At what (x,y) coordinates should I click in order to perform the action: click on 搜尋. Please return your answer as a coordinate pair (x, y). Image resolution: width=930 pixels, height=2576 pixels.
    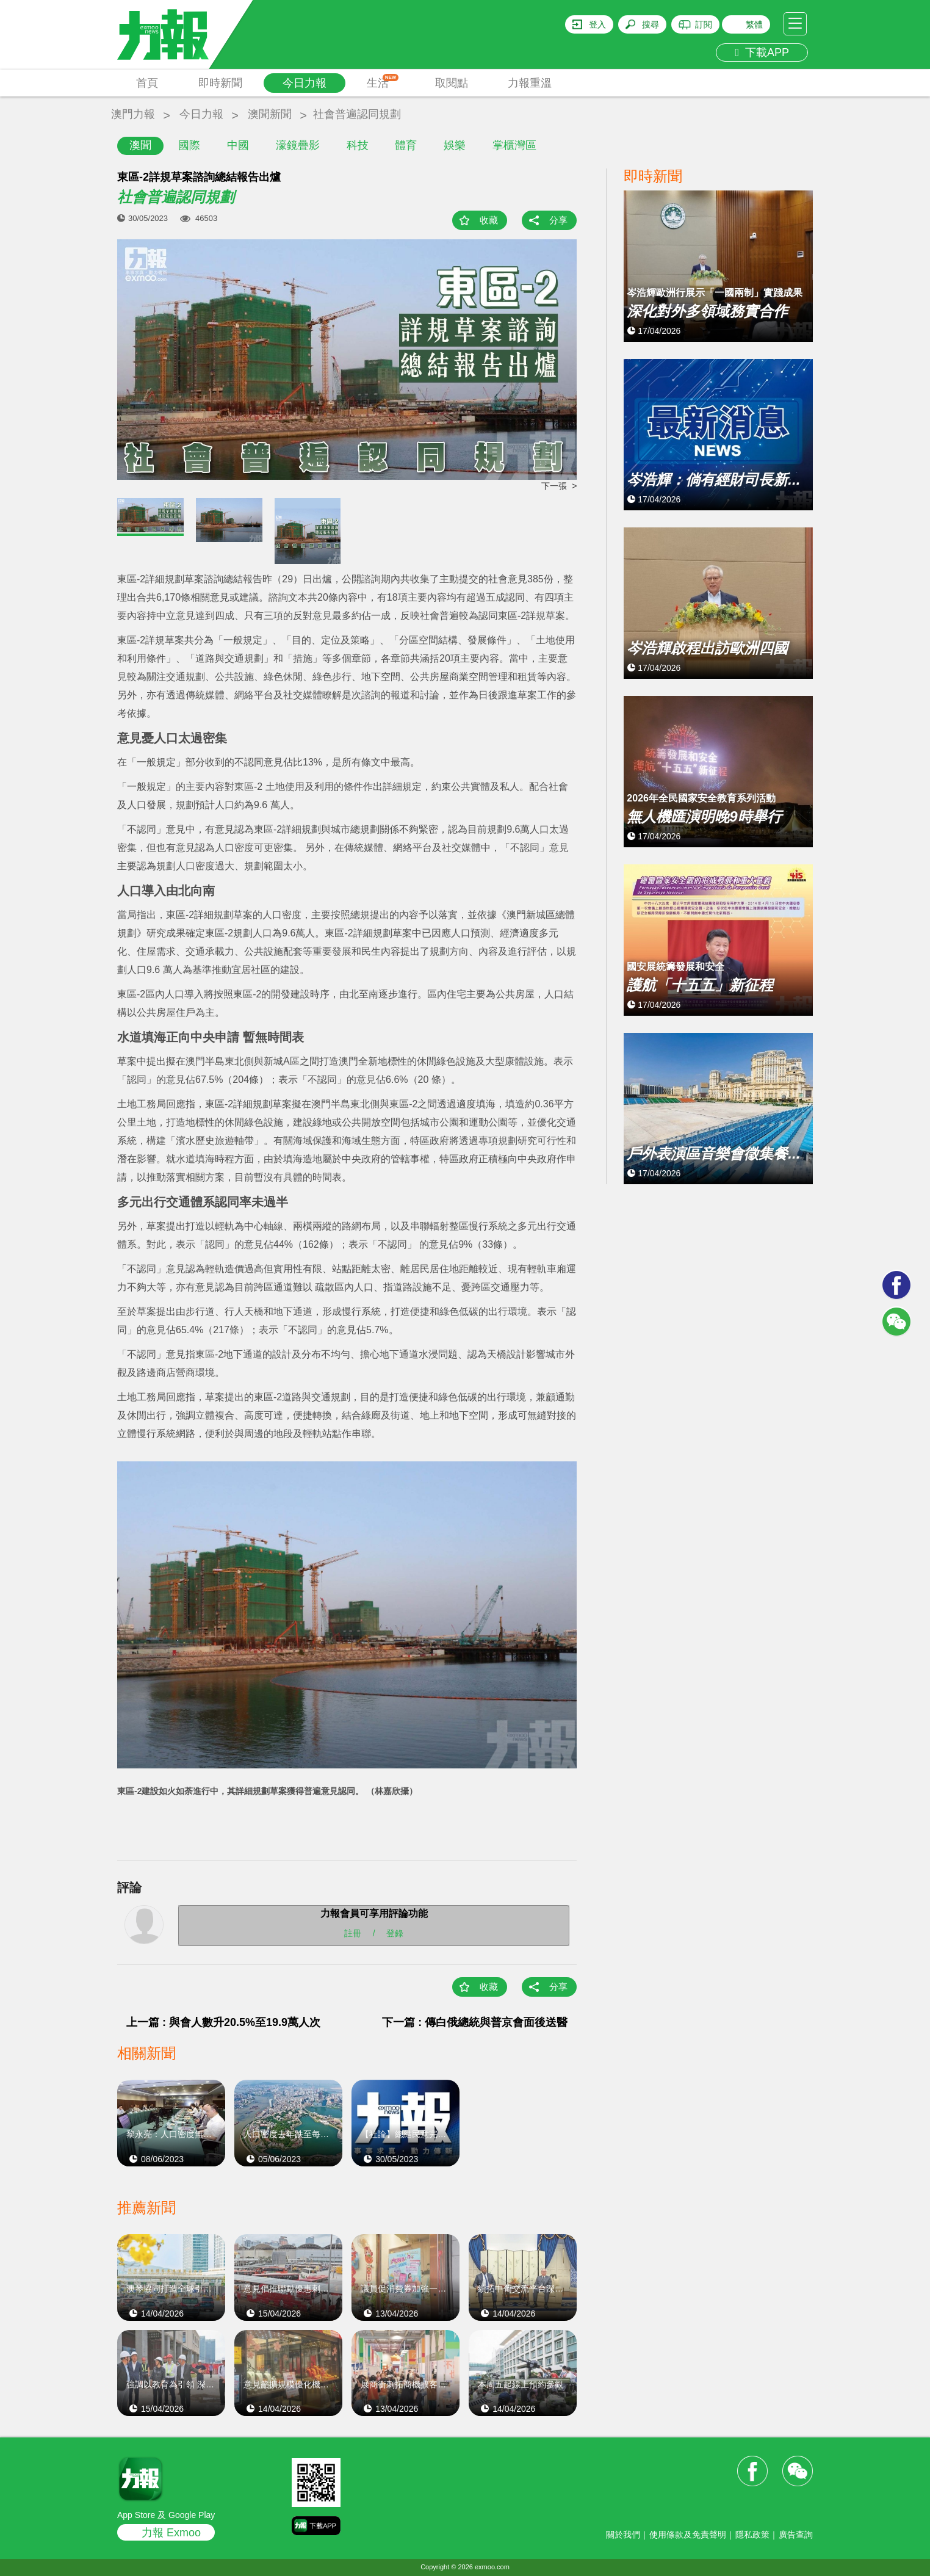
    Looking at the image, I should click on (650, 24).